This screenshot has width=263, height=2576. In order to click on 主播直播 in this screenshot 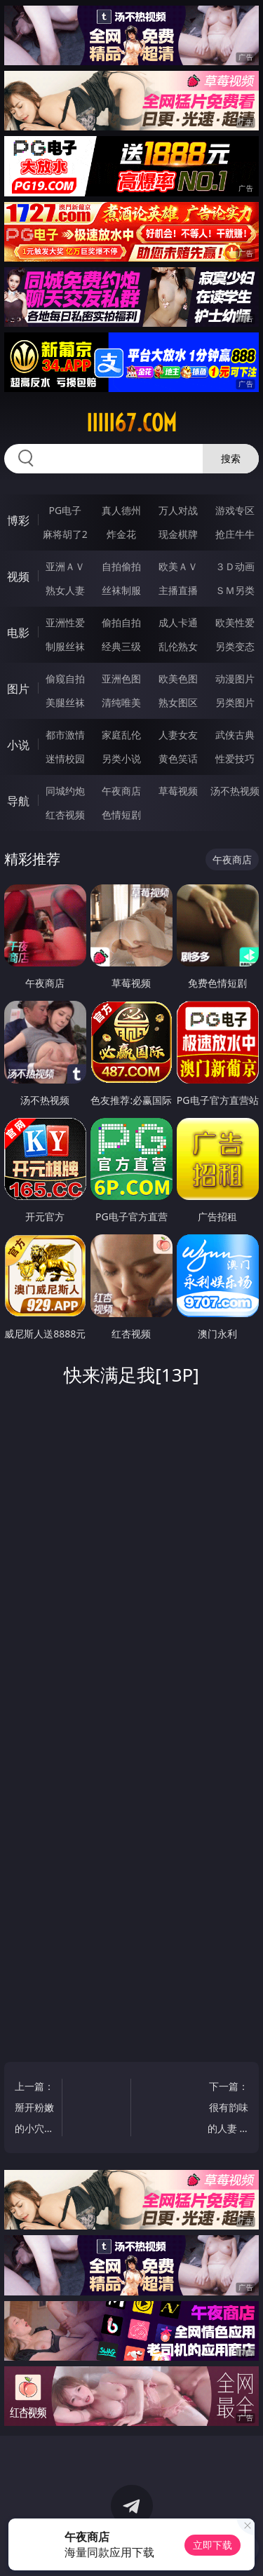, I will do `click(178, 590)`.